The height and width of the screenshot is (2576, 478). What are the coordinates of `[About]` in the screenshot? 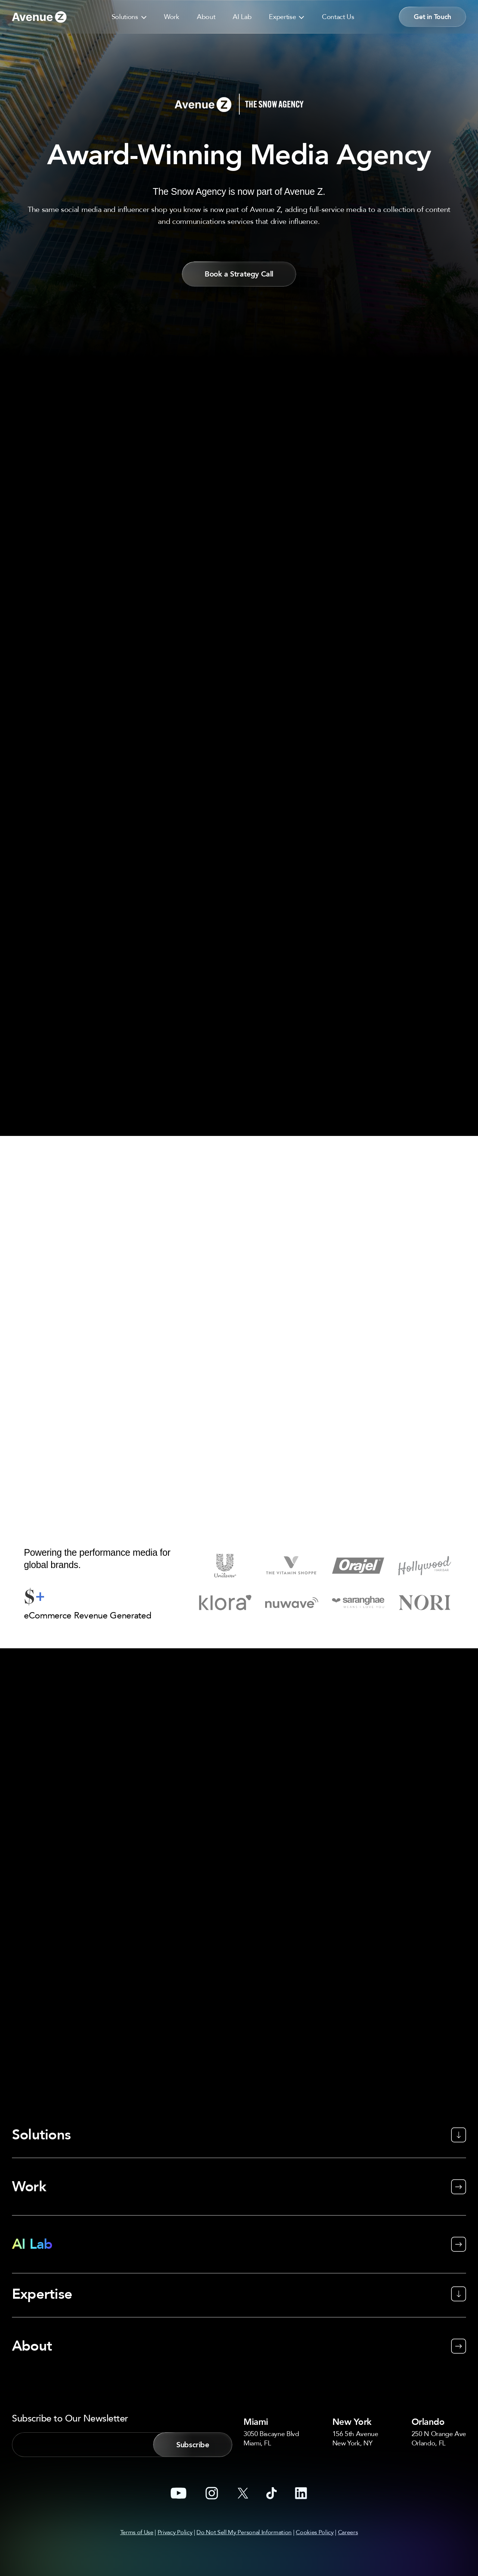 It's located at (239, 2284).